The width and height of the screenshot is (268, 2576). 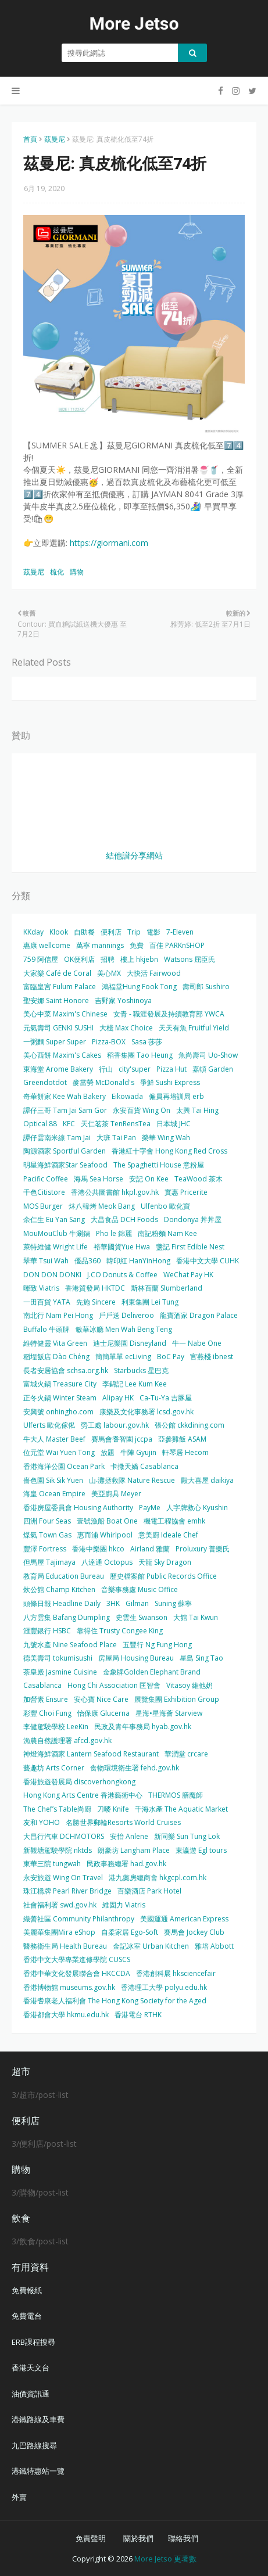 What do you see at coordinates (65, 1370) in the screenshot?
I see `長者安居協會 schsa.org.hk` at bounding box center [65, 1370].